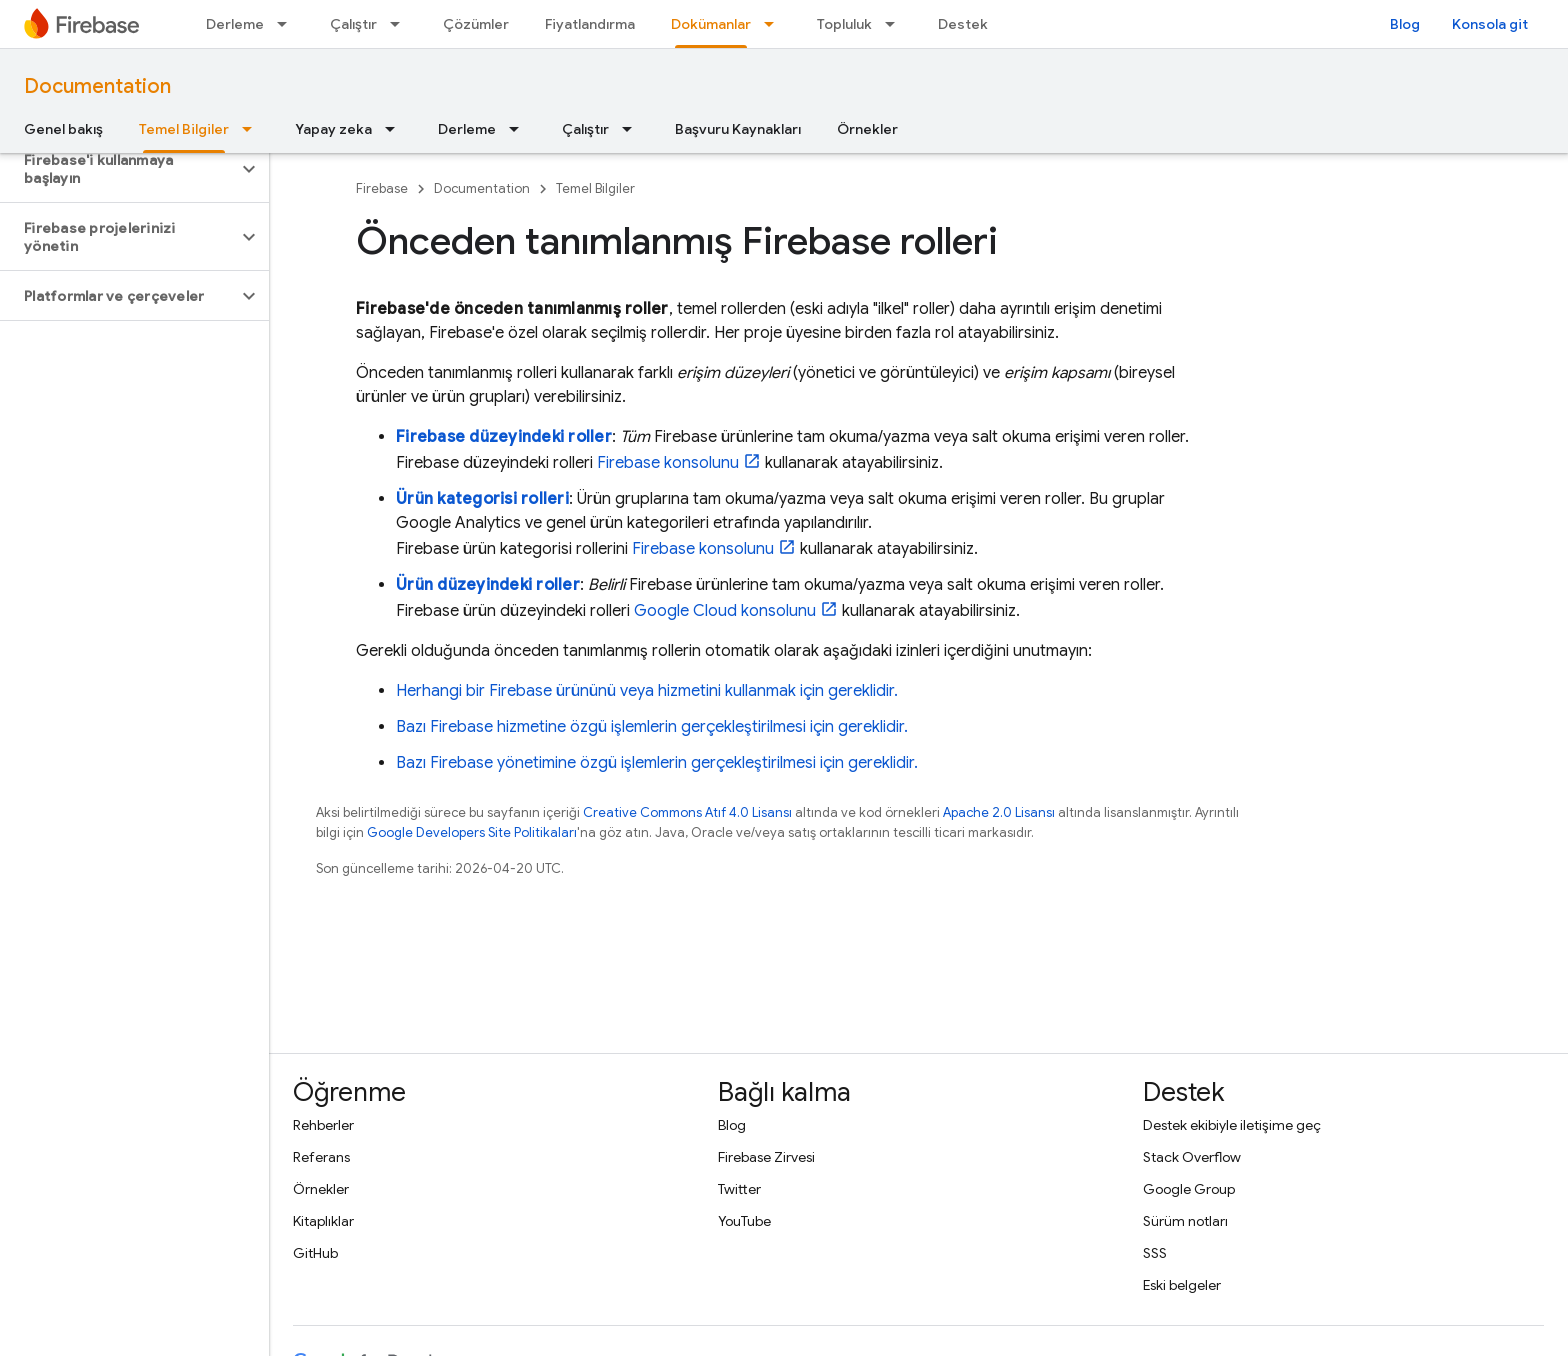 The image size is (1568, 1356). I want to click on Temel Bilgiler [Temel Bilgiler, selected], so click(184, 129).